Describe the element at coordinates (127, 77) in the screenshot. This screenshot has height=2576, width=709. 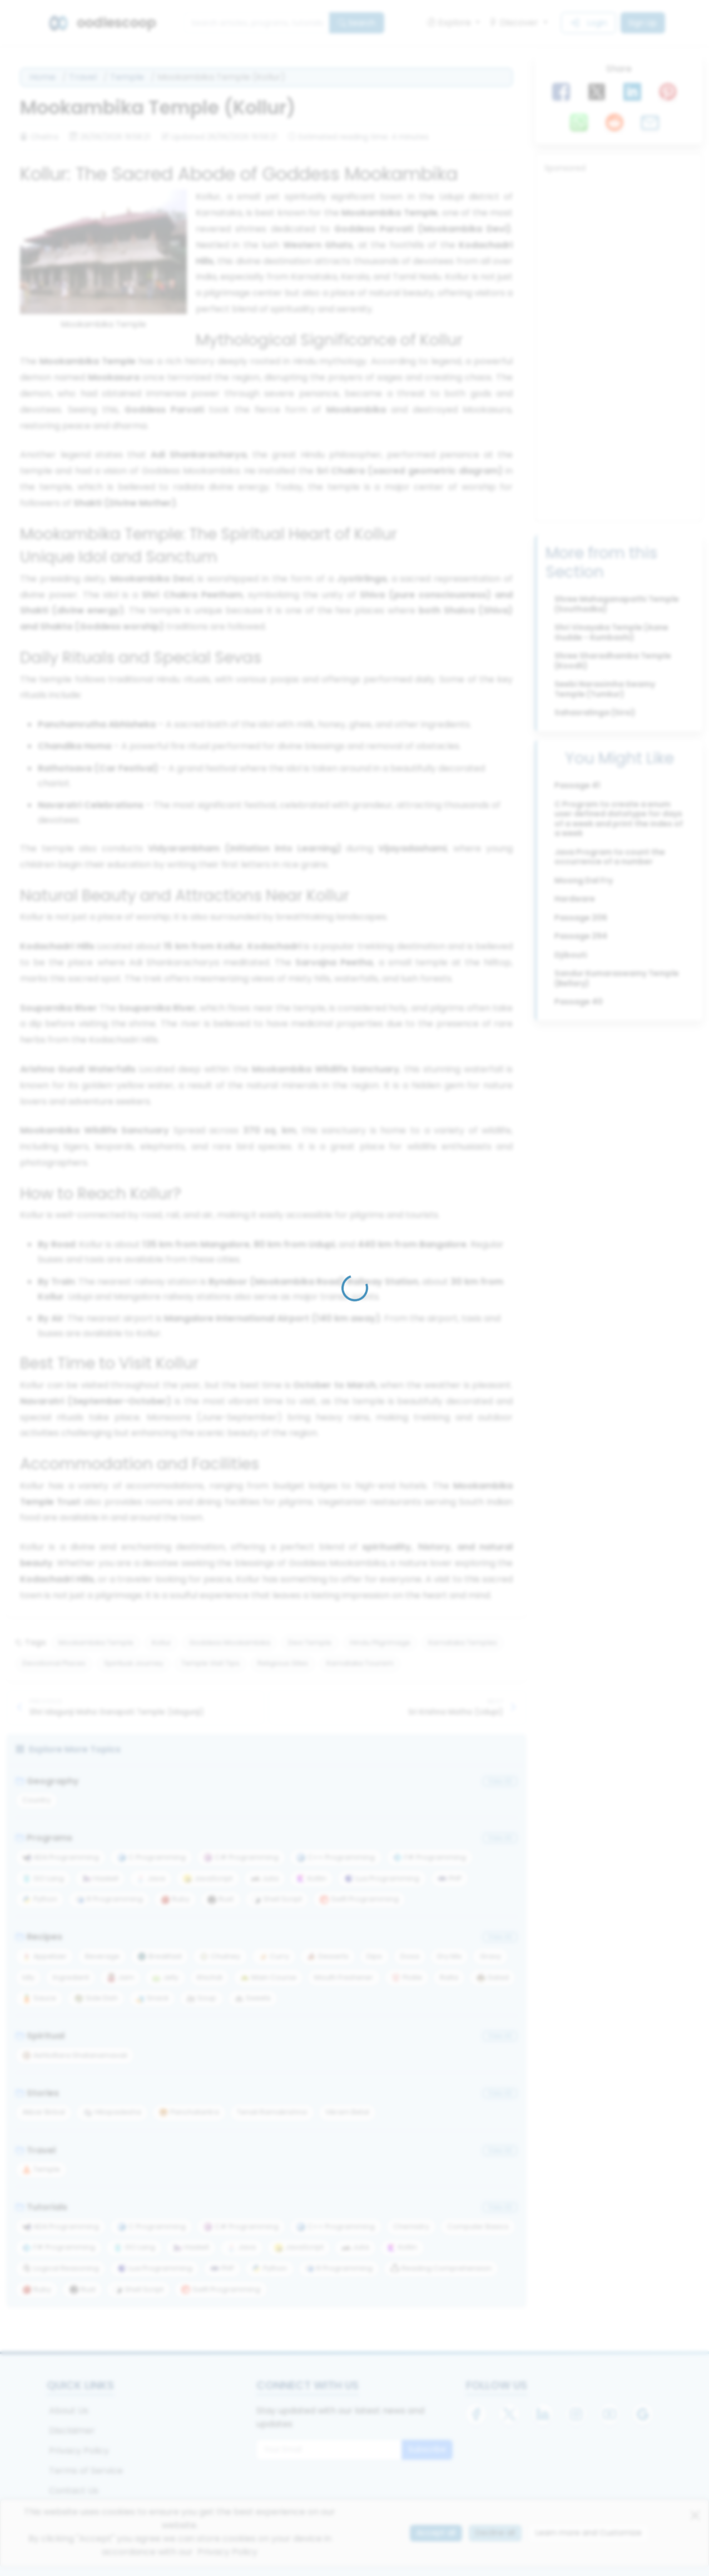
I see `Temple` at that location.